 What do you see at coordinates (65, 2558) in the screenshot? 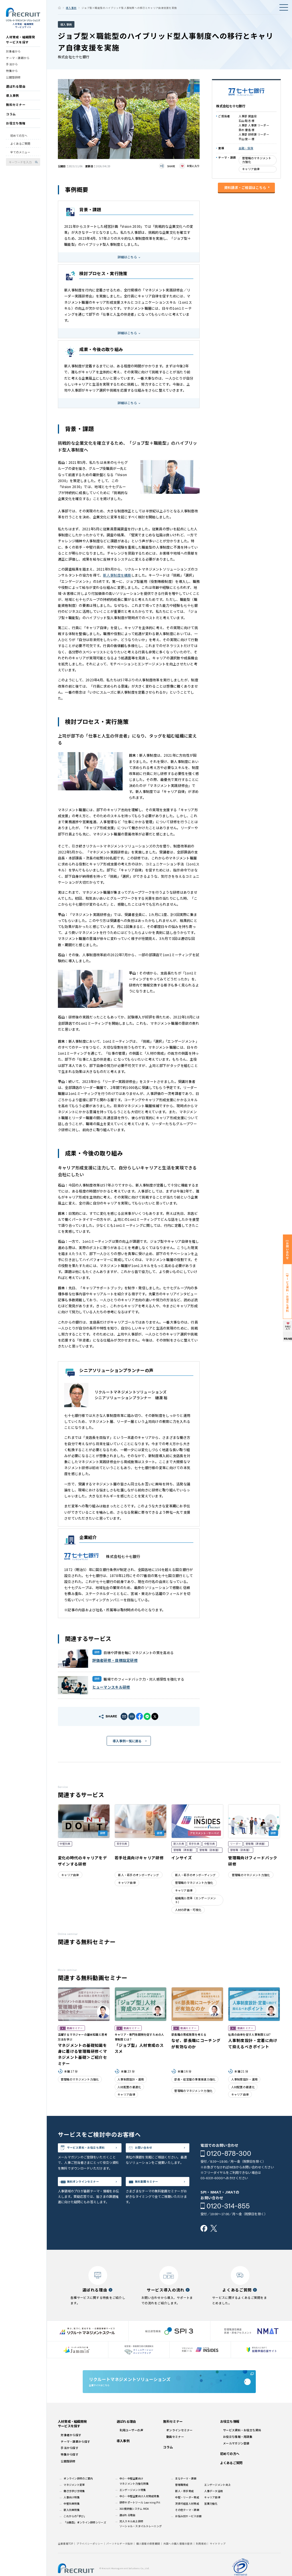
I see `企業情報TOP` at bounding box center [65, 2558].